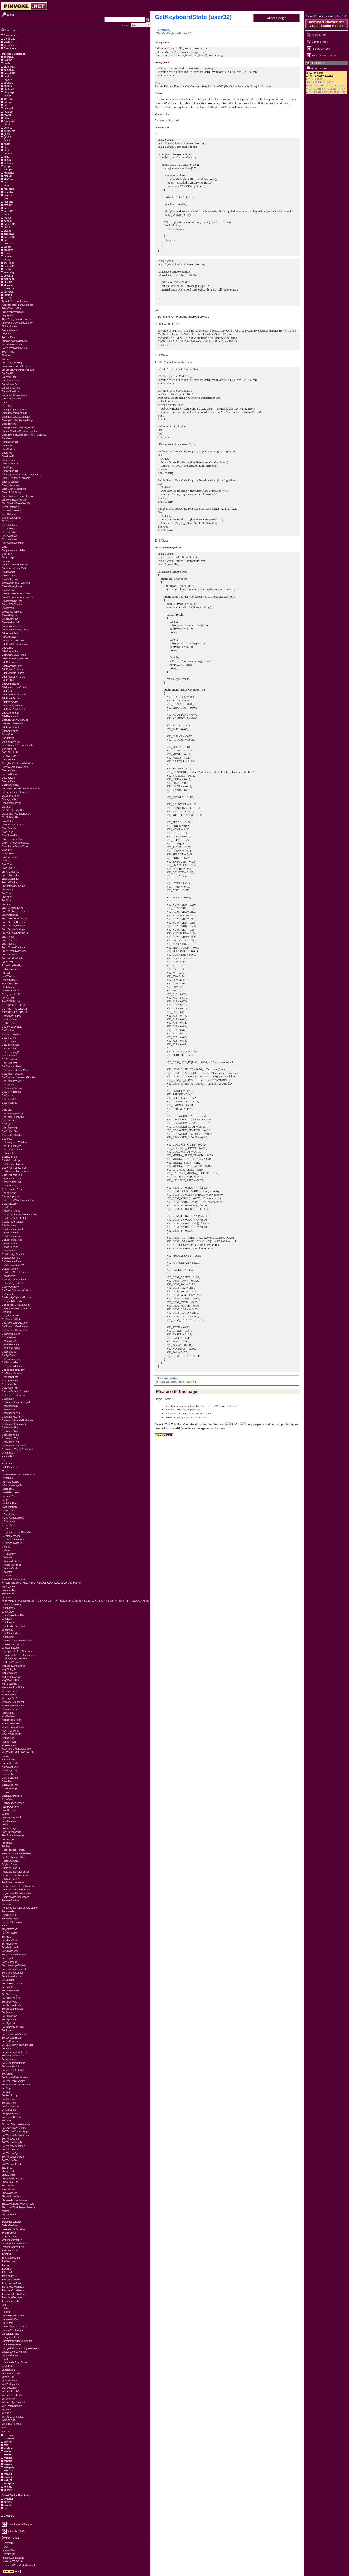 Image resolution: width=349 pixels, height=2576 pixels. What do you see at coordinates (10, 1878) in the screenshot?
I see `RegisterHotKey` at bounding box center [10, 1878].